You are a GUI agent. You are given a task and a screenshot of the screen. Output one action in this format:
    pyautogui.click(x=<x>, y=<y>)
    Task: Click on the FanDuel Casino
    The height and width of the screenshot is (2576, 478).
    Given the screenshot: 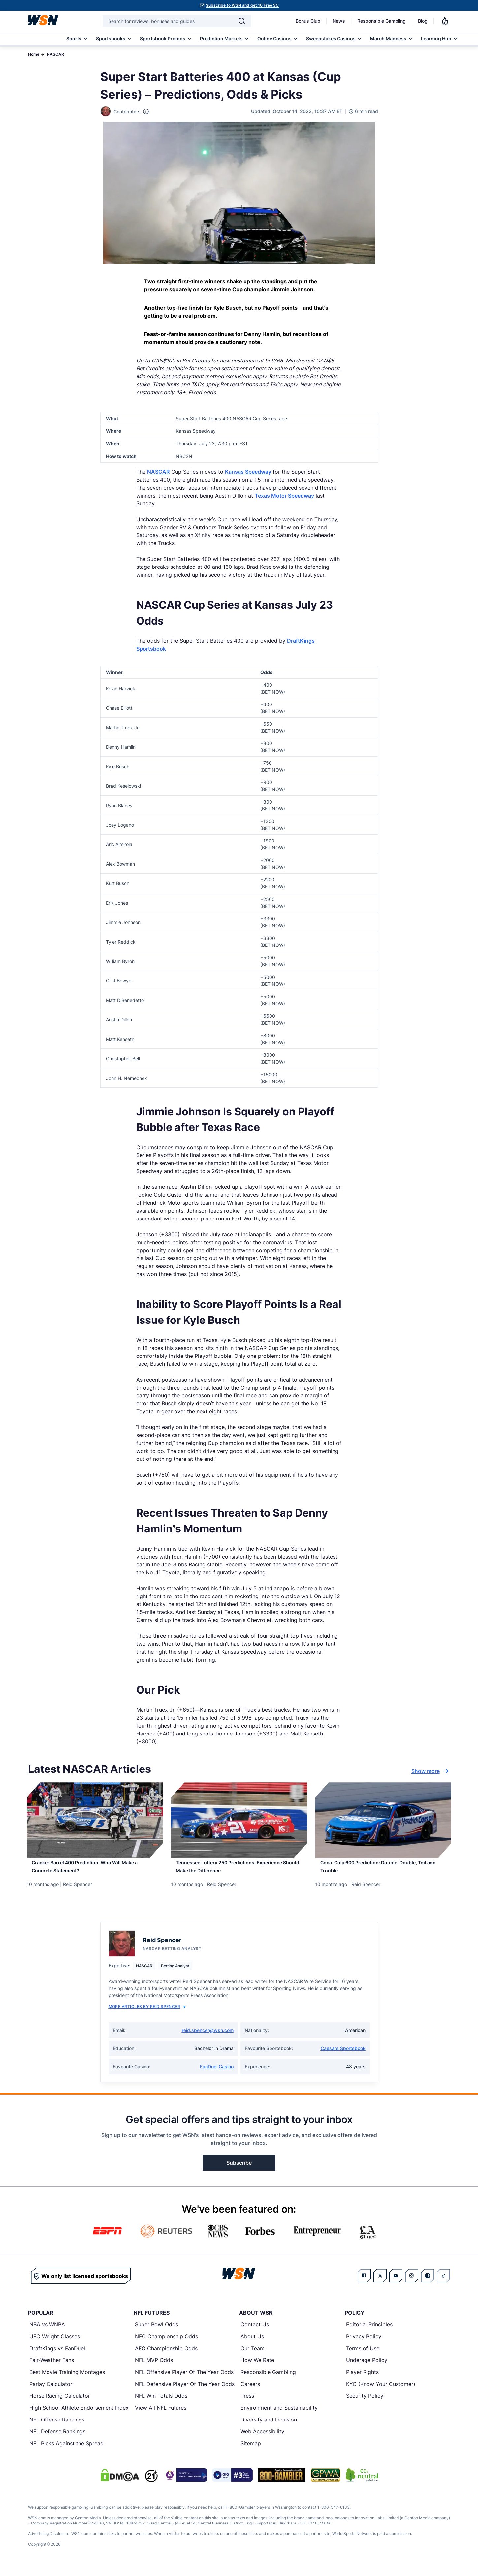 What is the action you would take?
    pyautogui.click(x=217, y=2074)
    